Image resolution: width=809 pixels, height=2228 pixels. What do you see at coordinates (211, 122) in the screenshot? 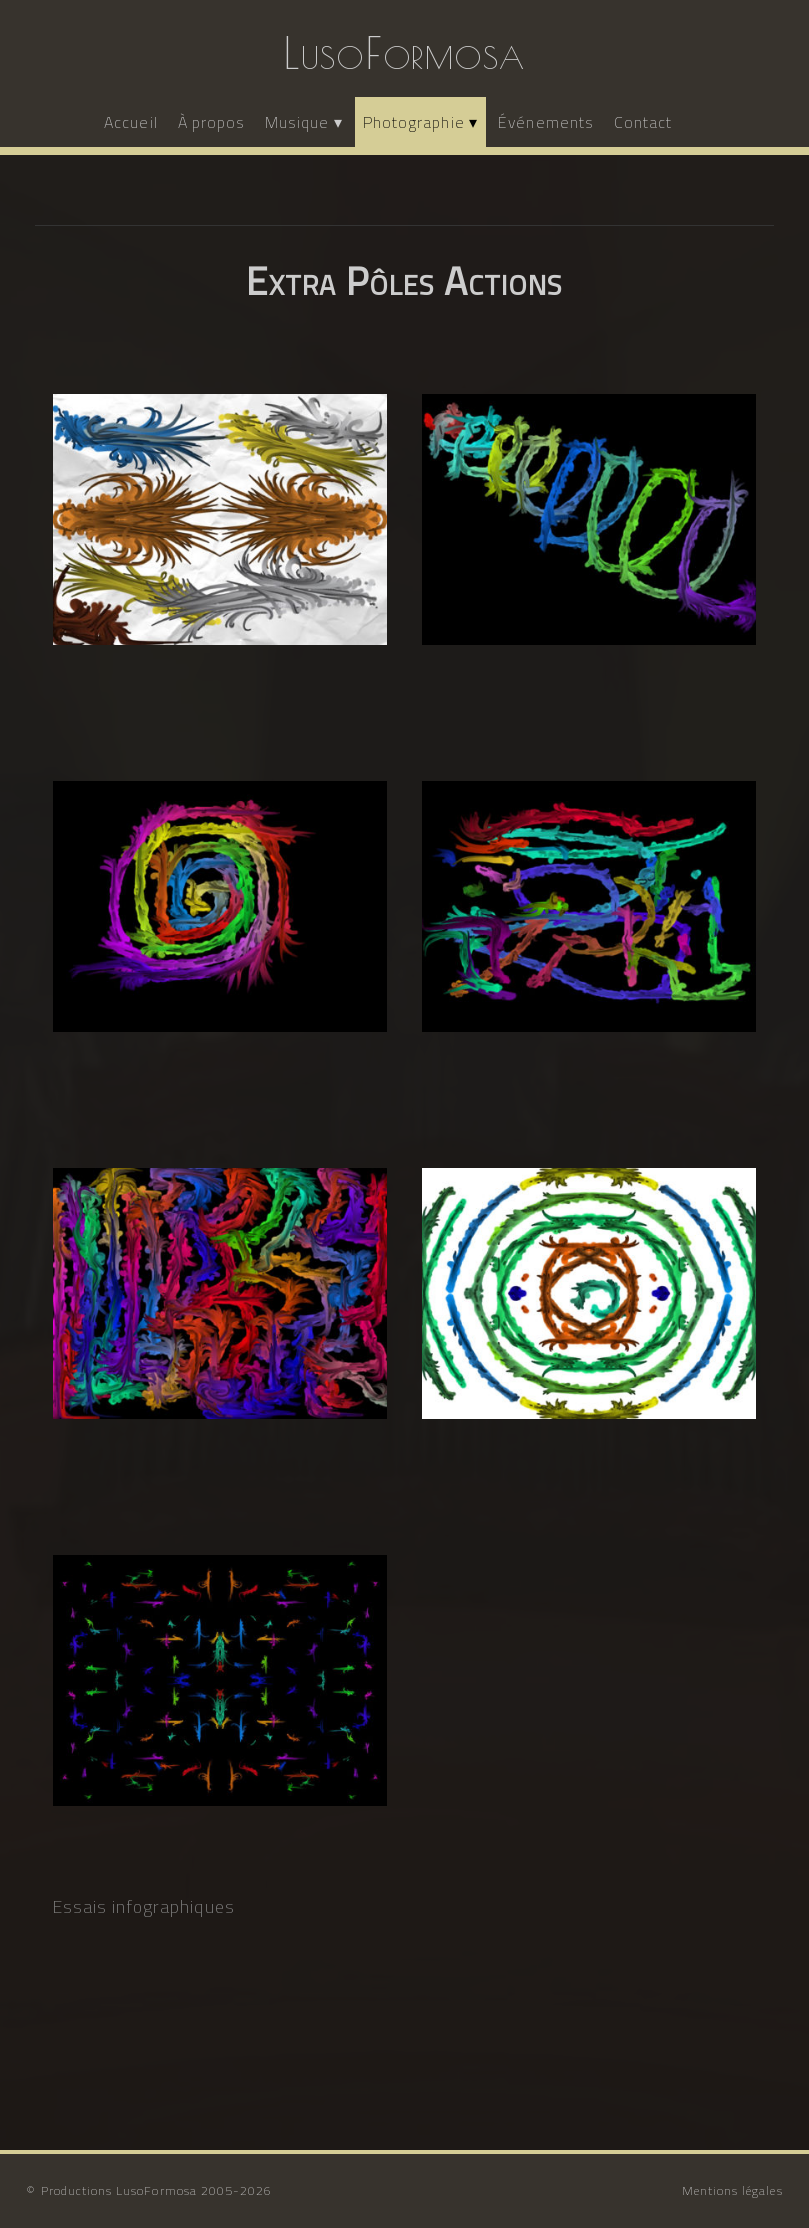
I see `À propos` at bounding box center [211, 122].